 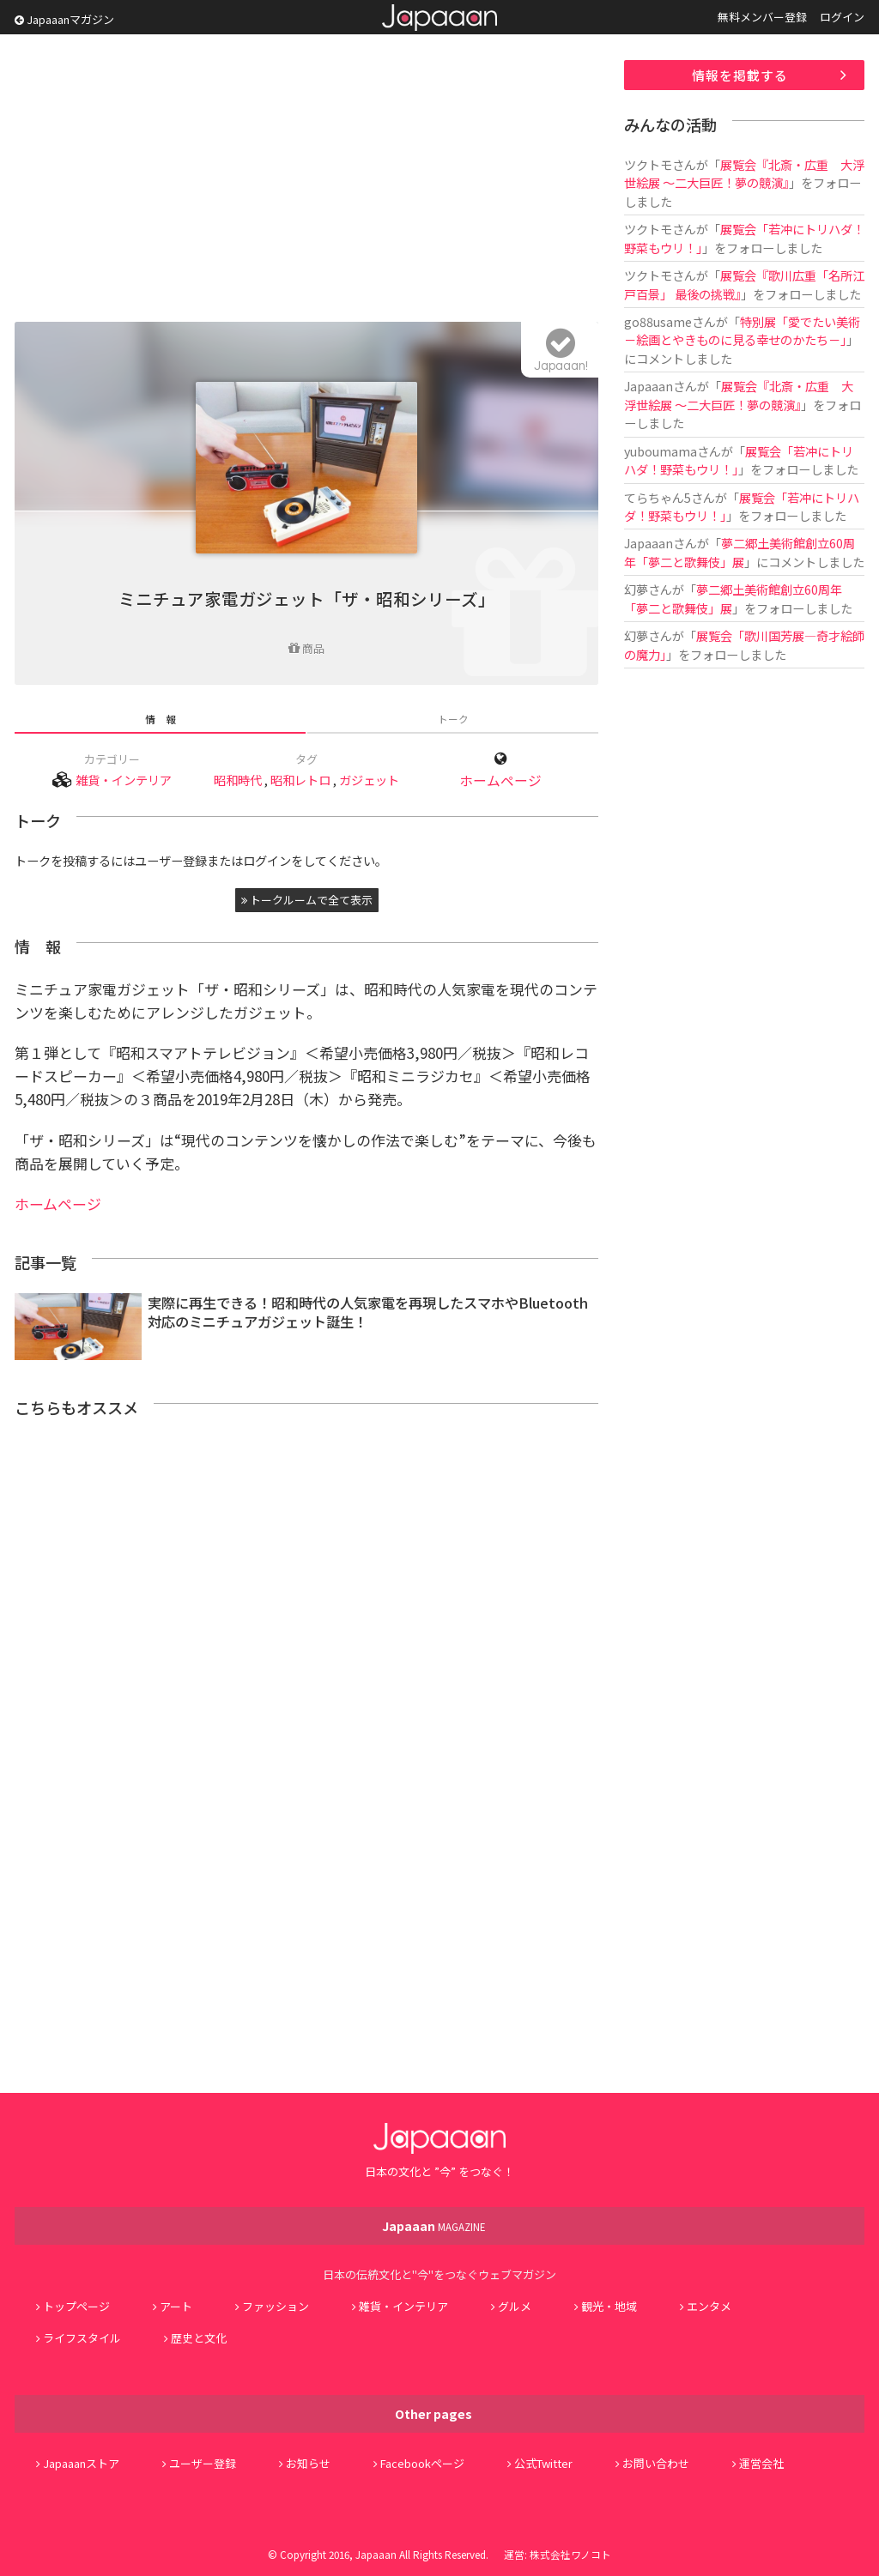 I want to click on てらちゃん5, so click(x=657, y=497).